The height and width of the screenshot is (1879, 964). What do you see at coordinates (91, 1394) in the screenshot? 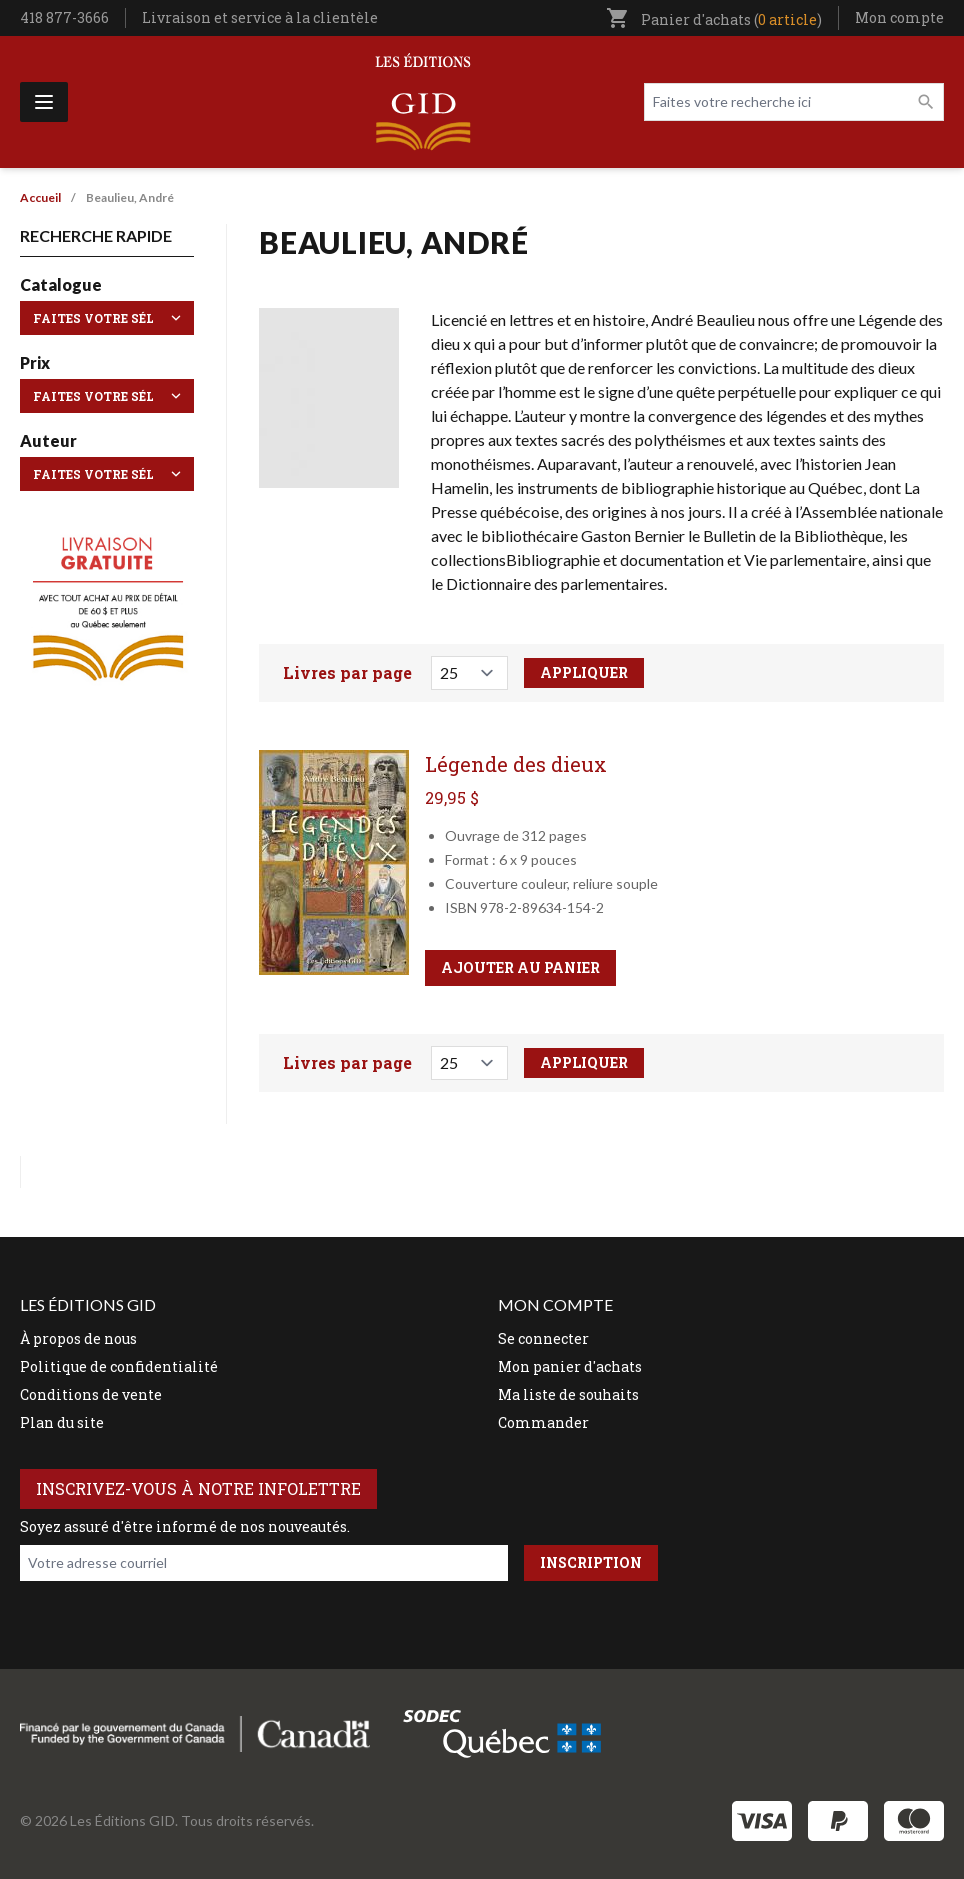
I see `Conditions de vente` at bounding box center [91, 1394].